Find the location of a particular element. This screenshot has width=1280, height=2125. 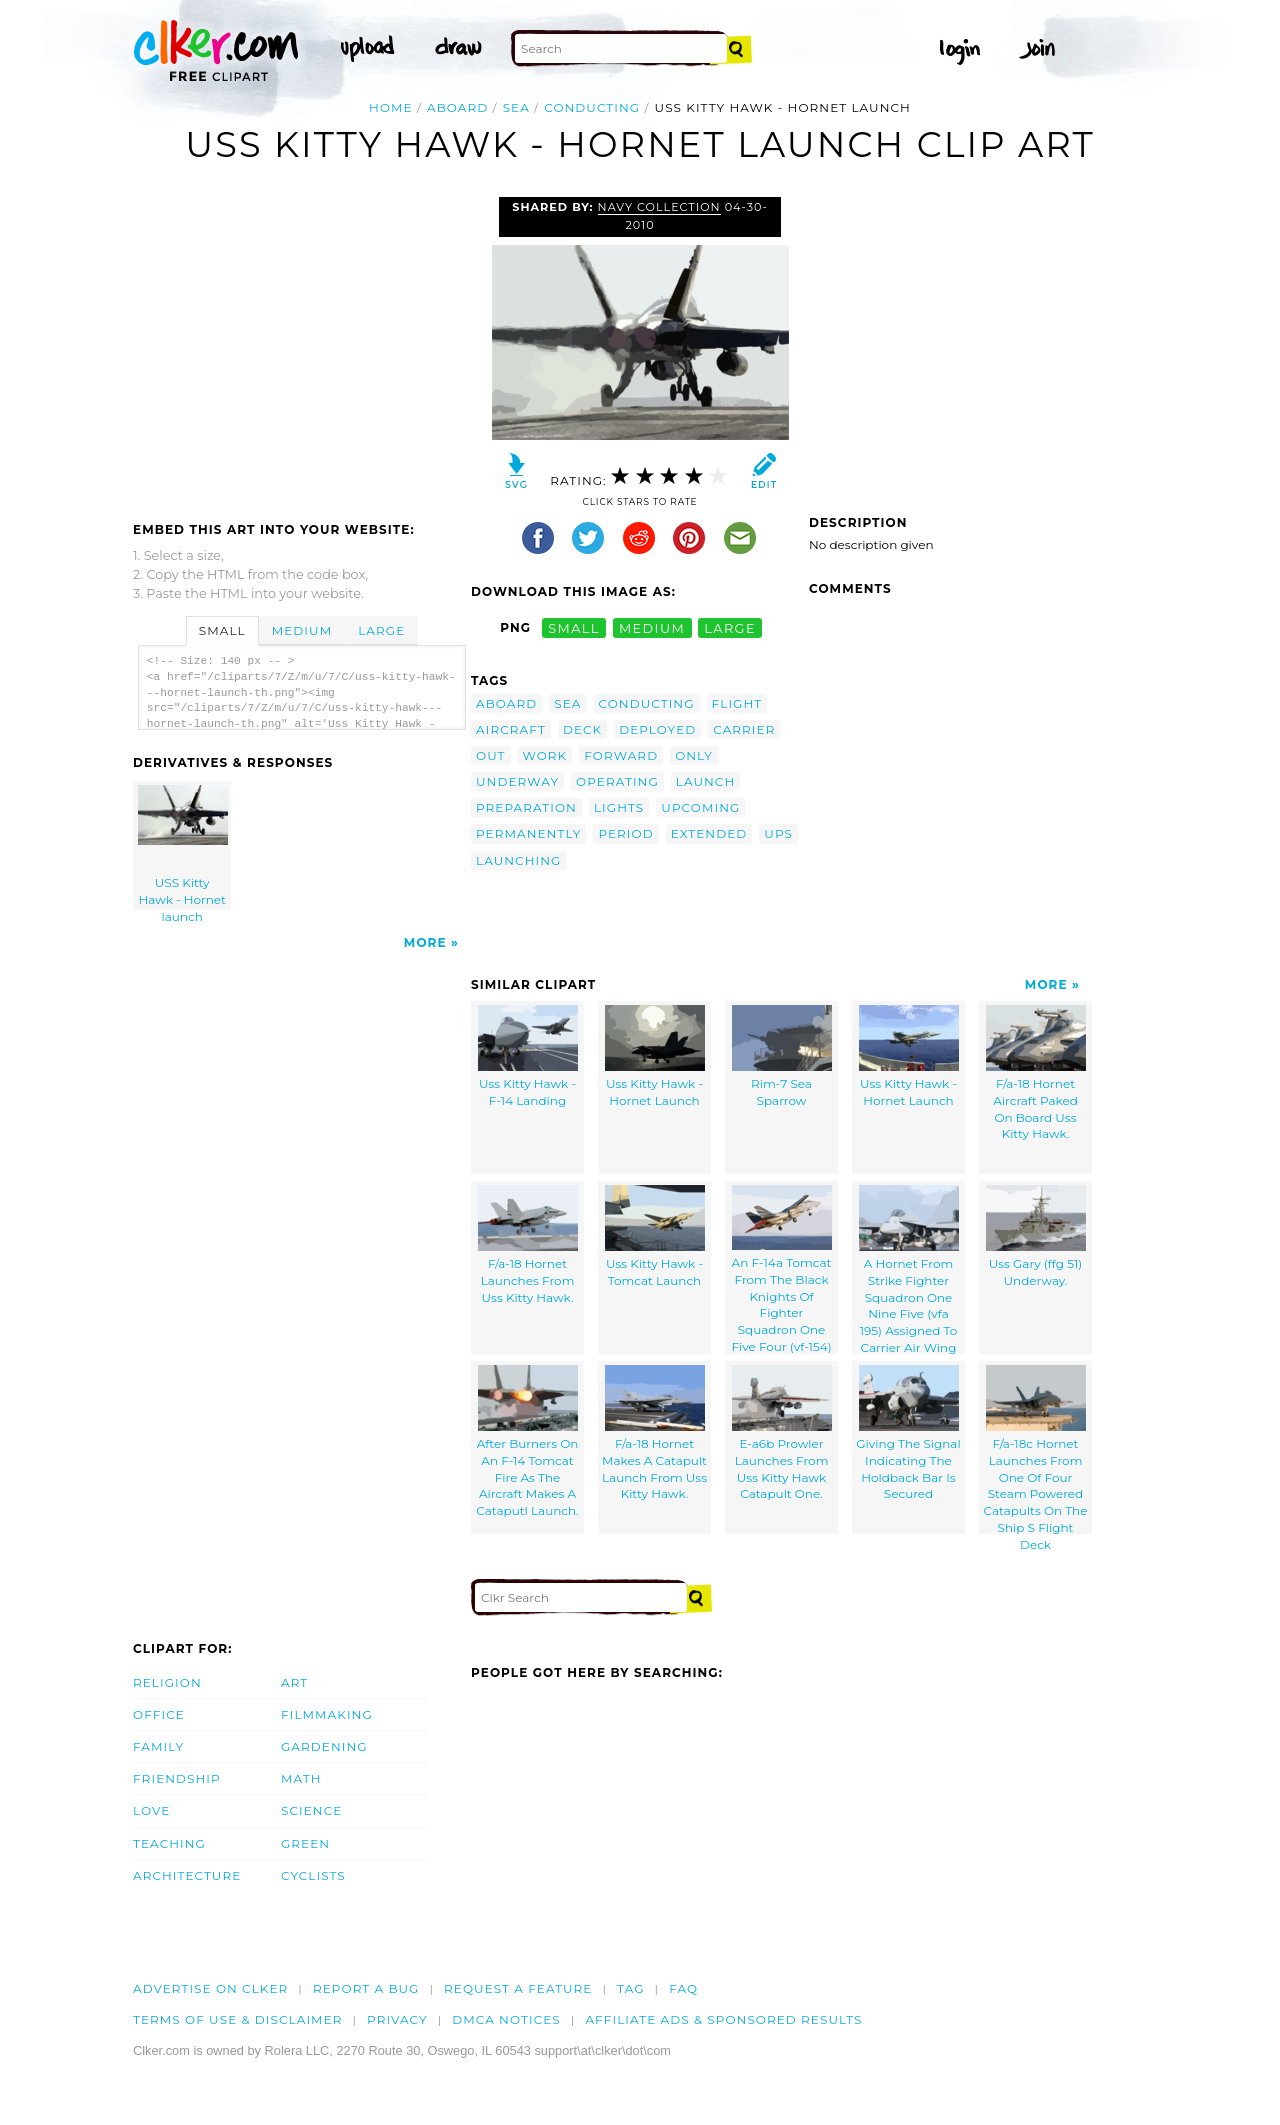

F/a-18c Hornet Launches From One Of Four Steam Powered Catapults On The Ship S Flight Deck is located at coordinates (1036, 1449).